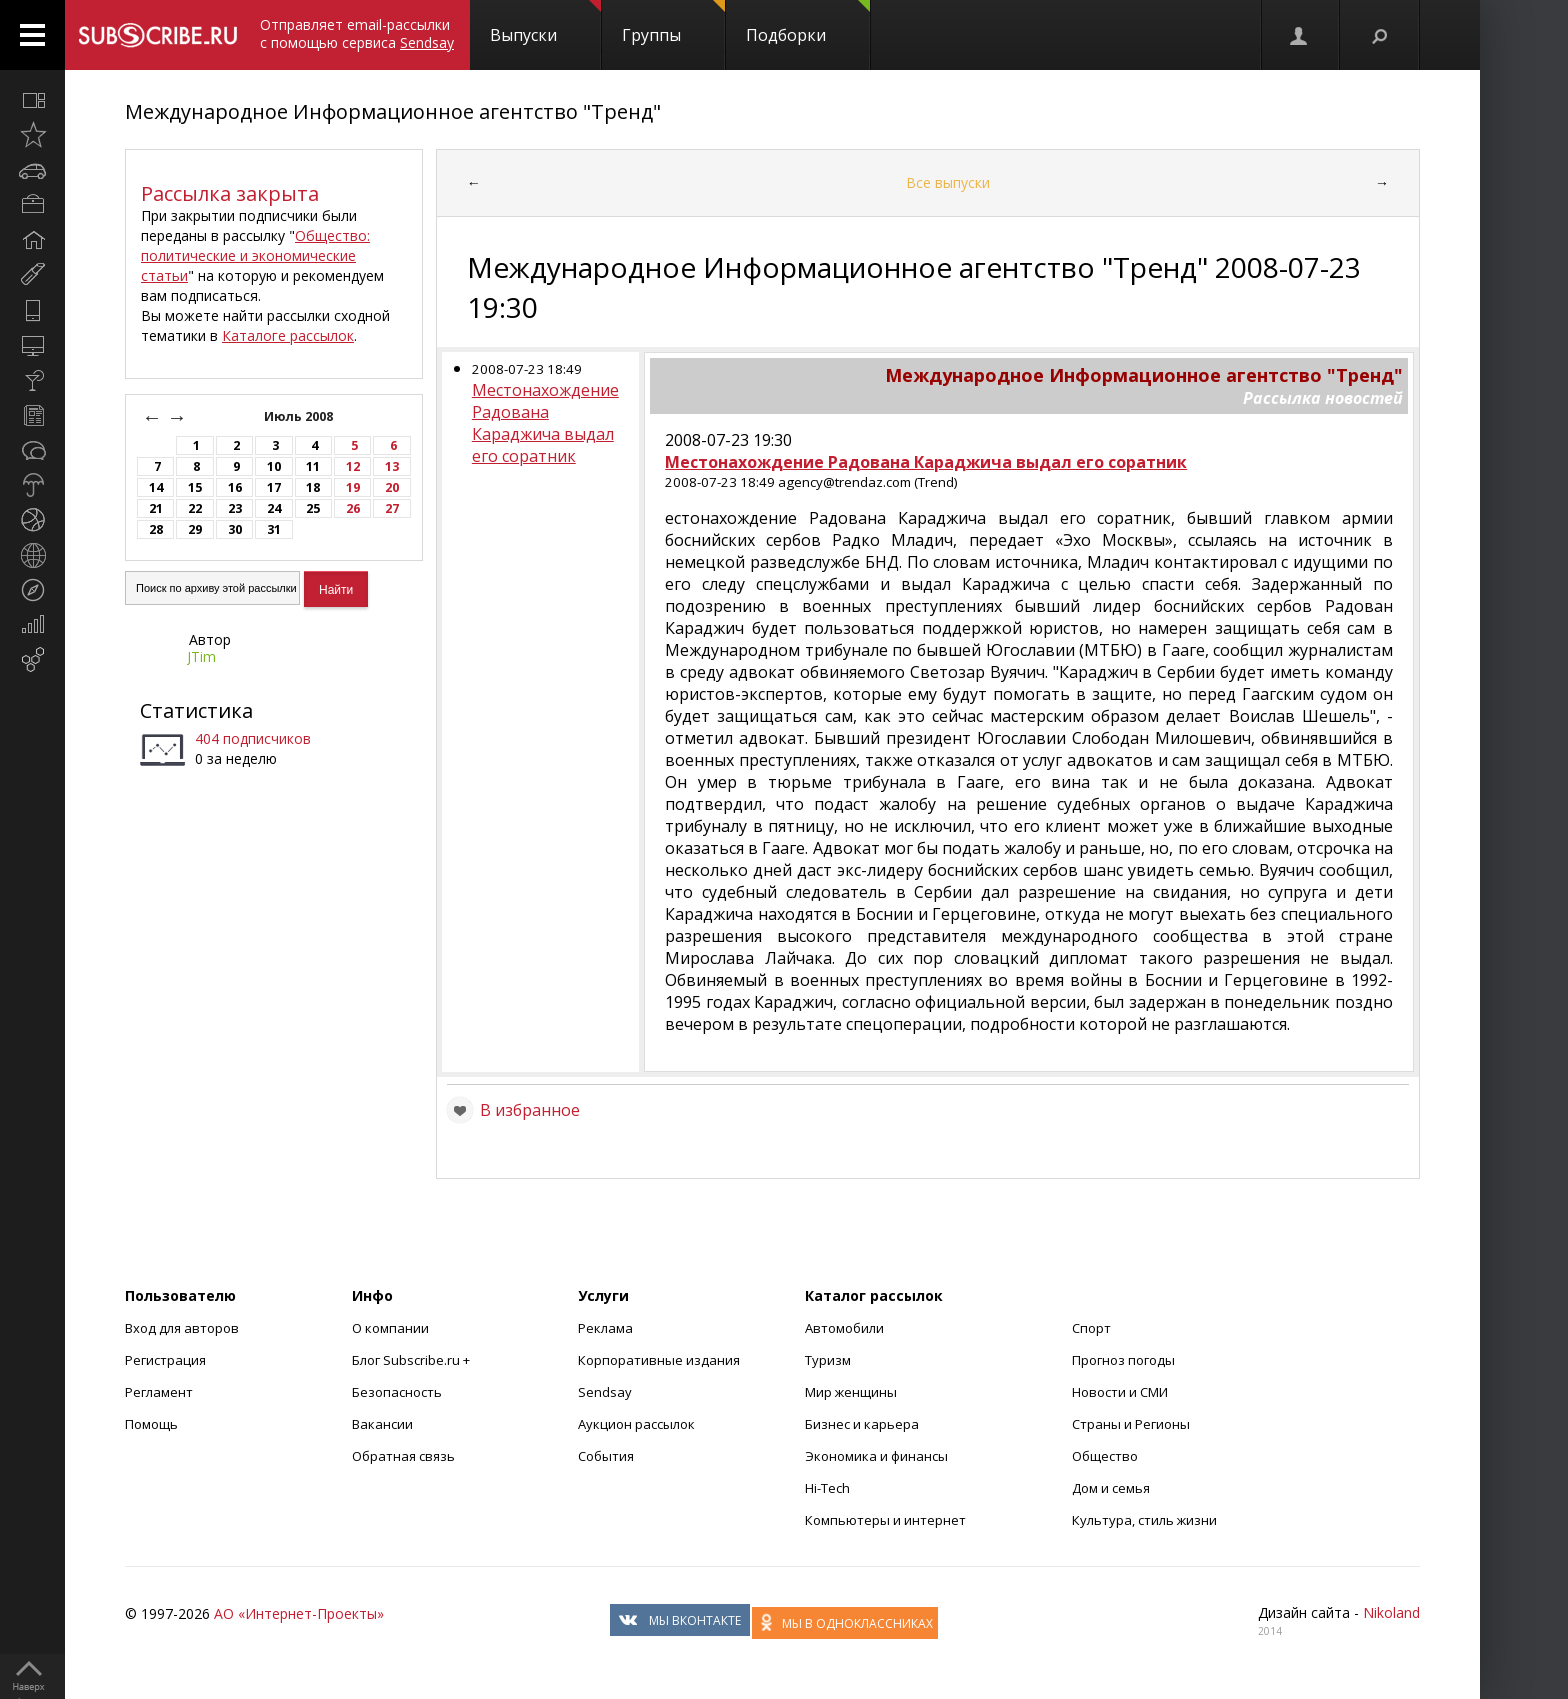 Image resolution: width=1568 pixels, height=1699 pixels. What do you see at coordinates (195, 529) in the screenshot?
I see `29` at bounding box center [195, 529].